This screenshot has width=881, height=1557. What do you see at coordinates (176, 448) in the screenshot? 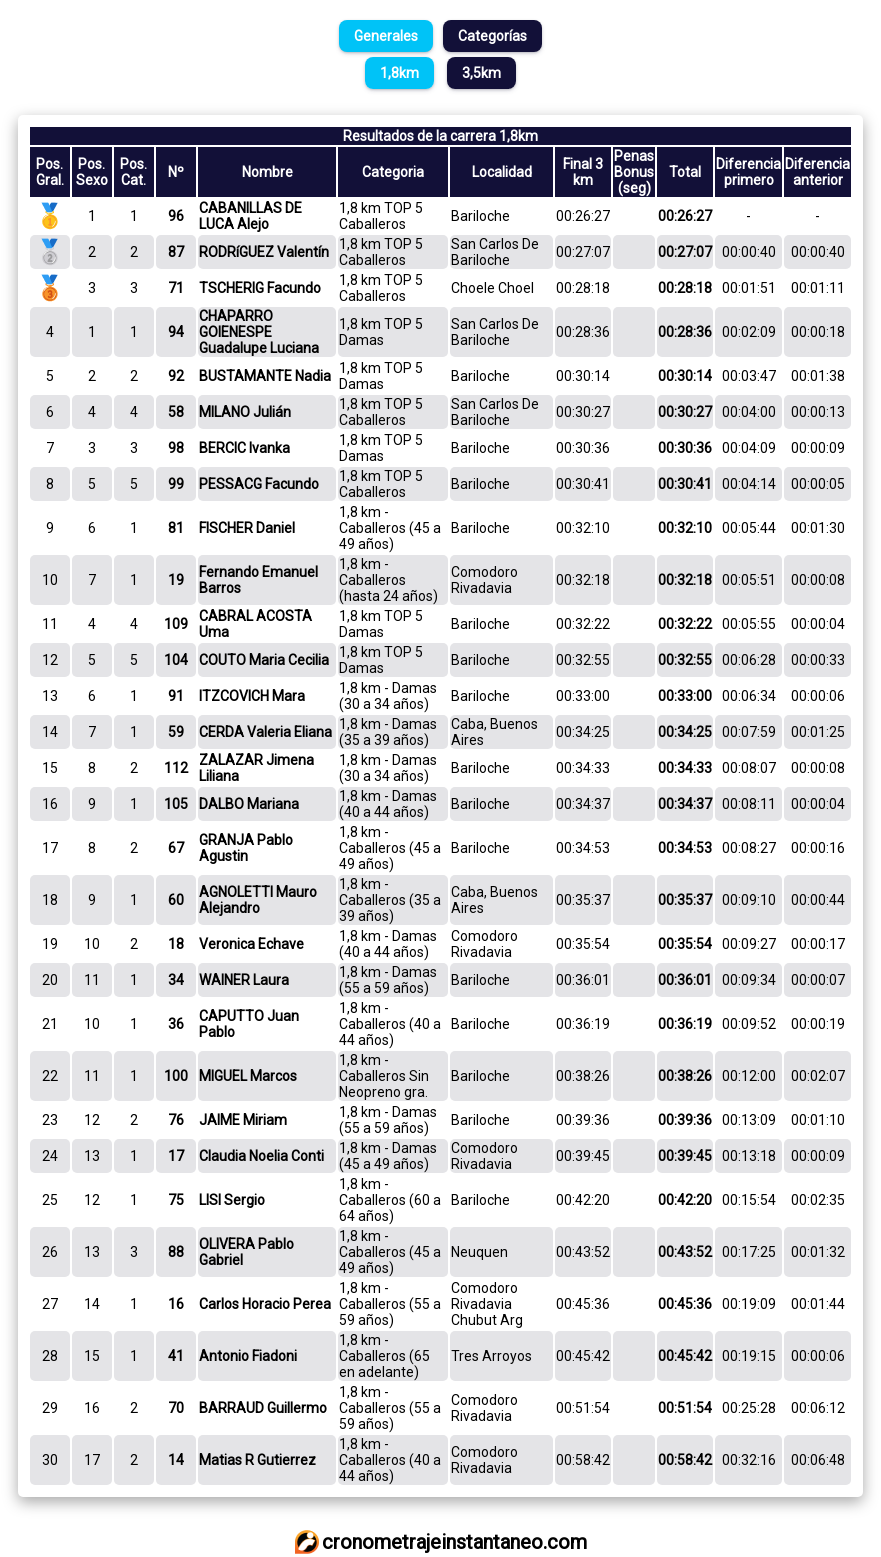
I see `98` at bounding box center [176, 448].